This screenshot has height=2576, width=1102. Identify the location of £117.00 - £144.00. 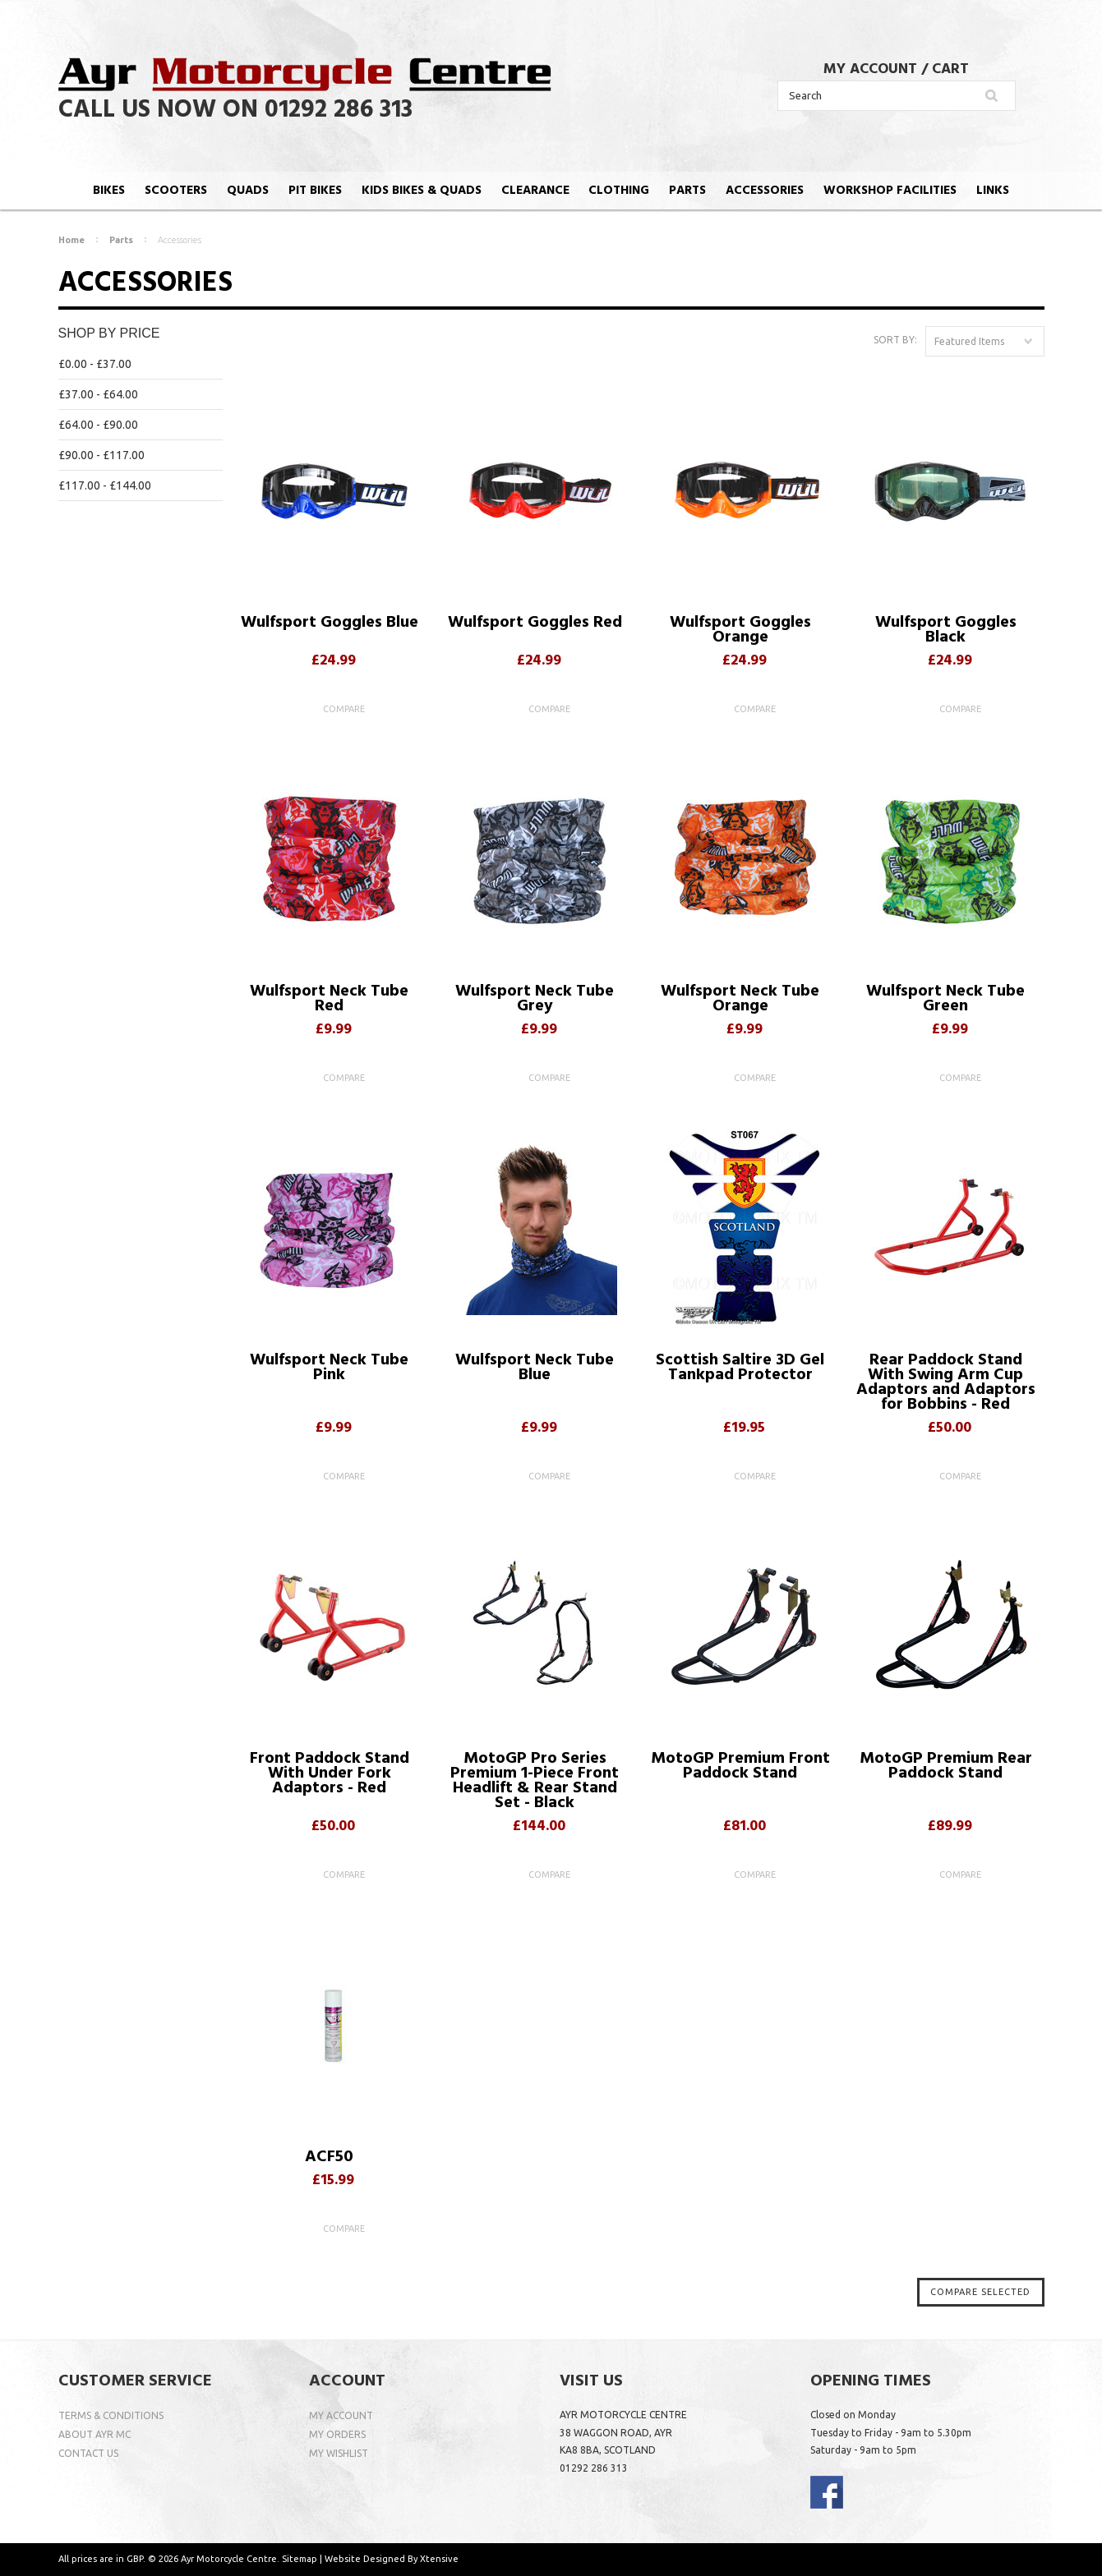
(104, 485).